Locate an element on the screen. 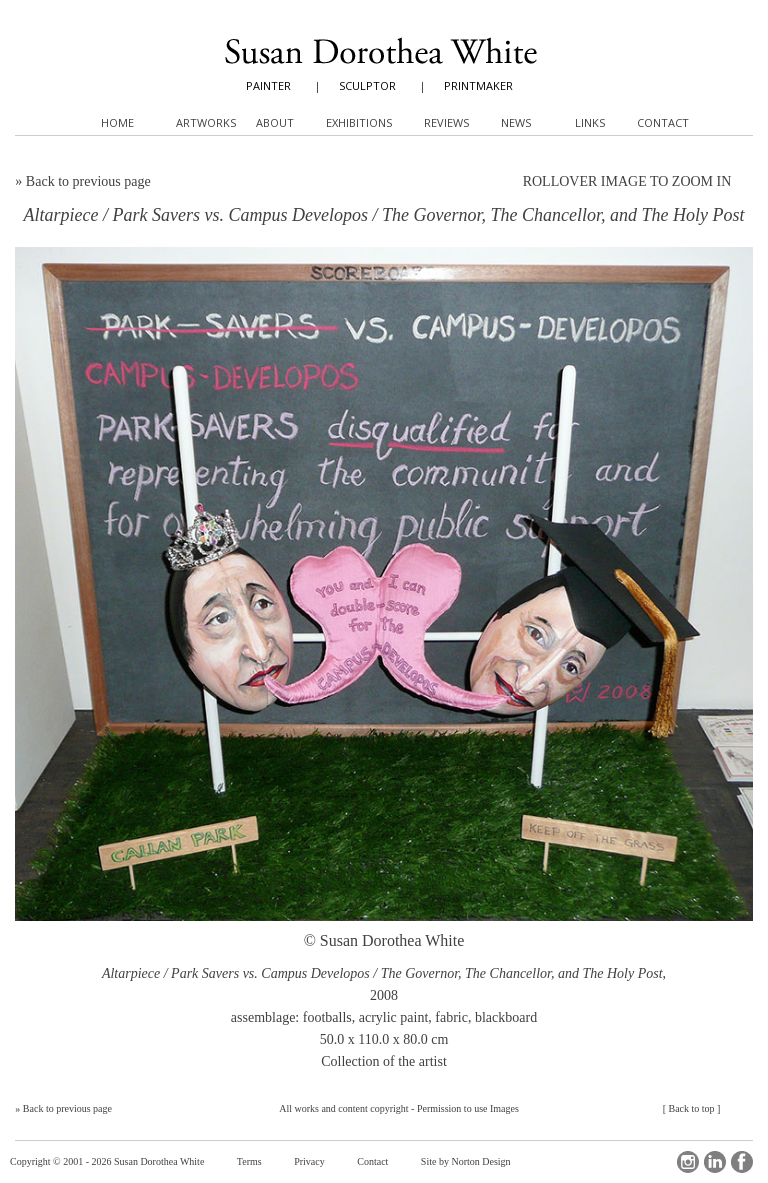  Permission to use Images is located at coordinates (468, 1108).